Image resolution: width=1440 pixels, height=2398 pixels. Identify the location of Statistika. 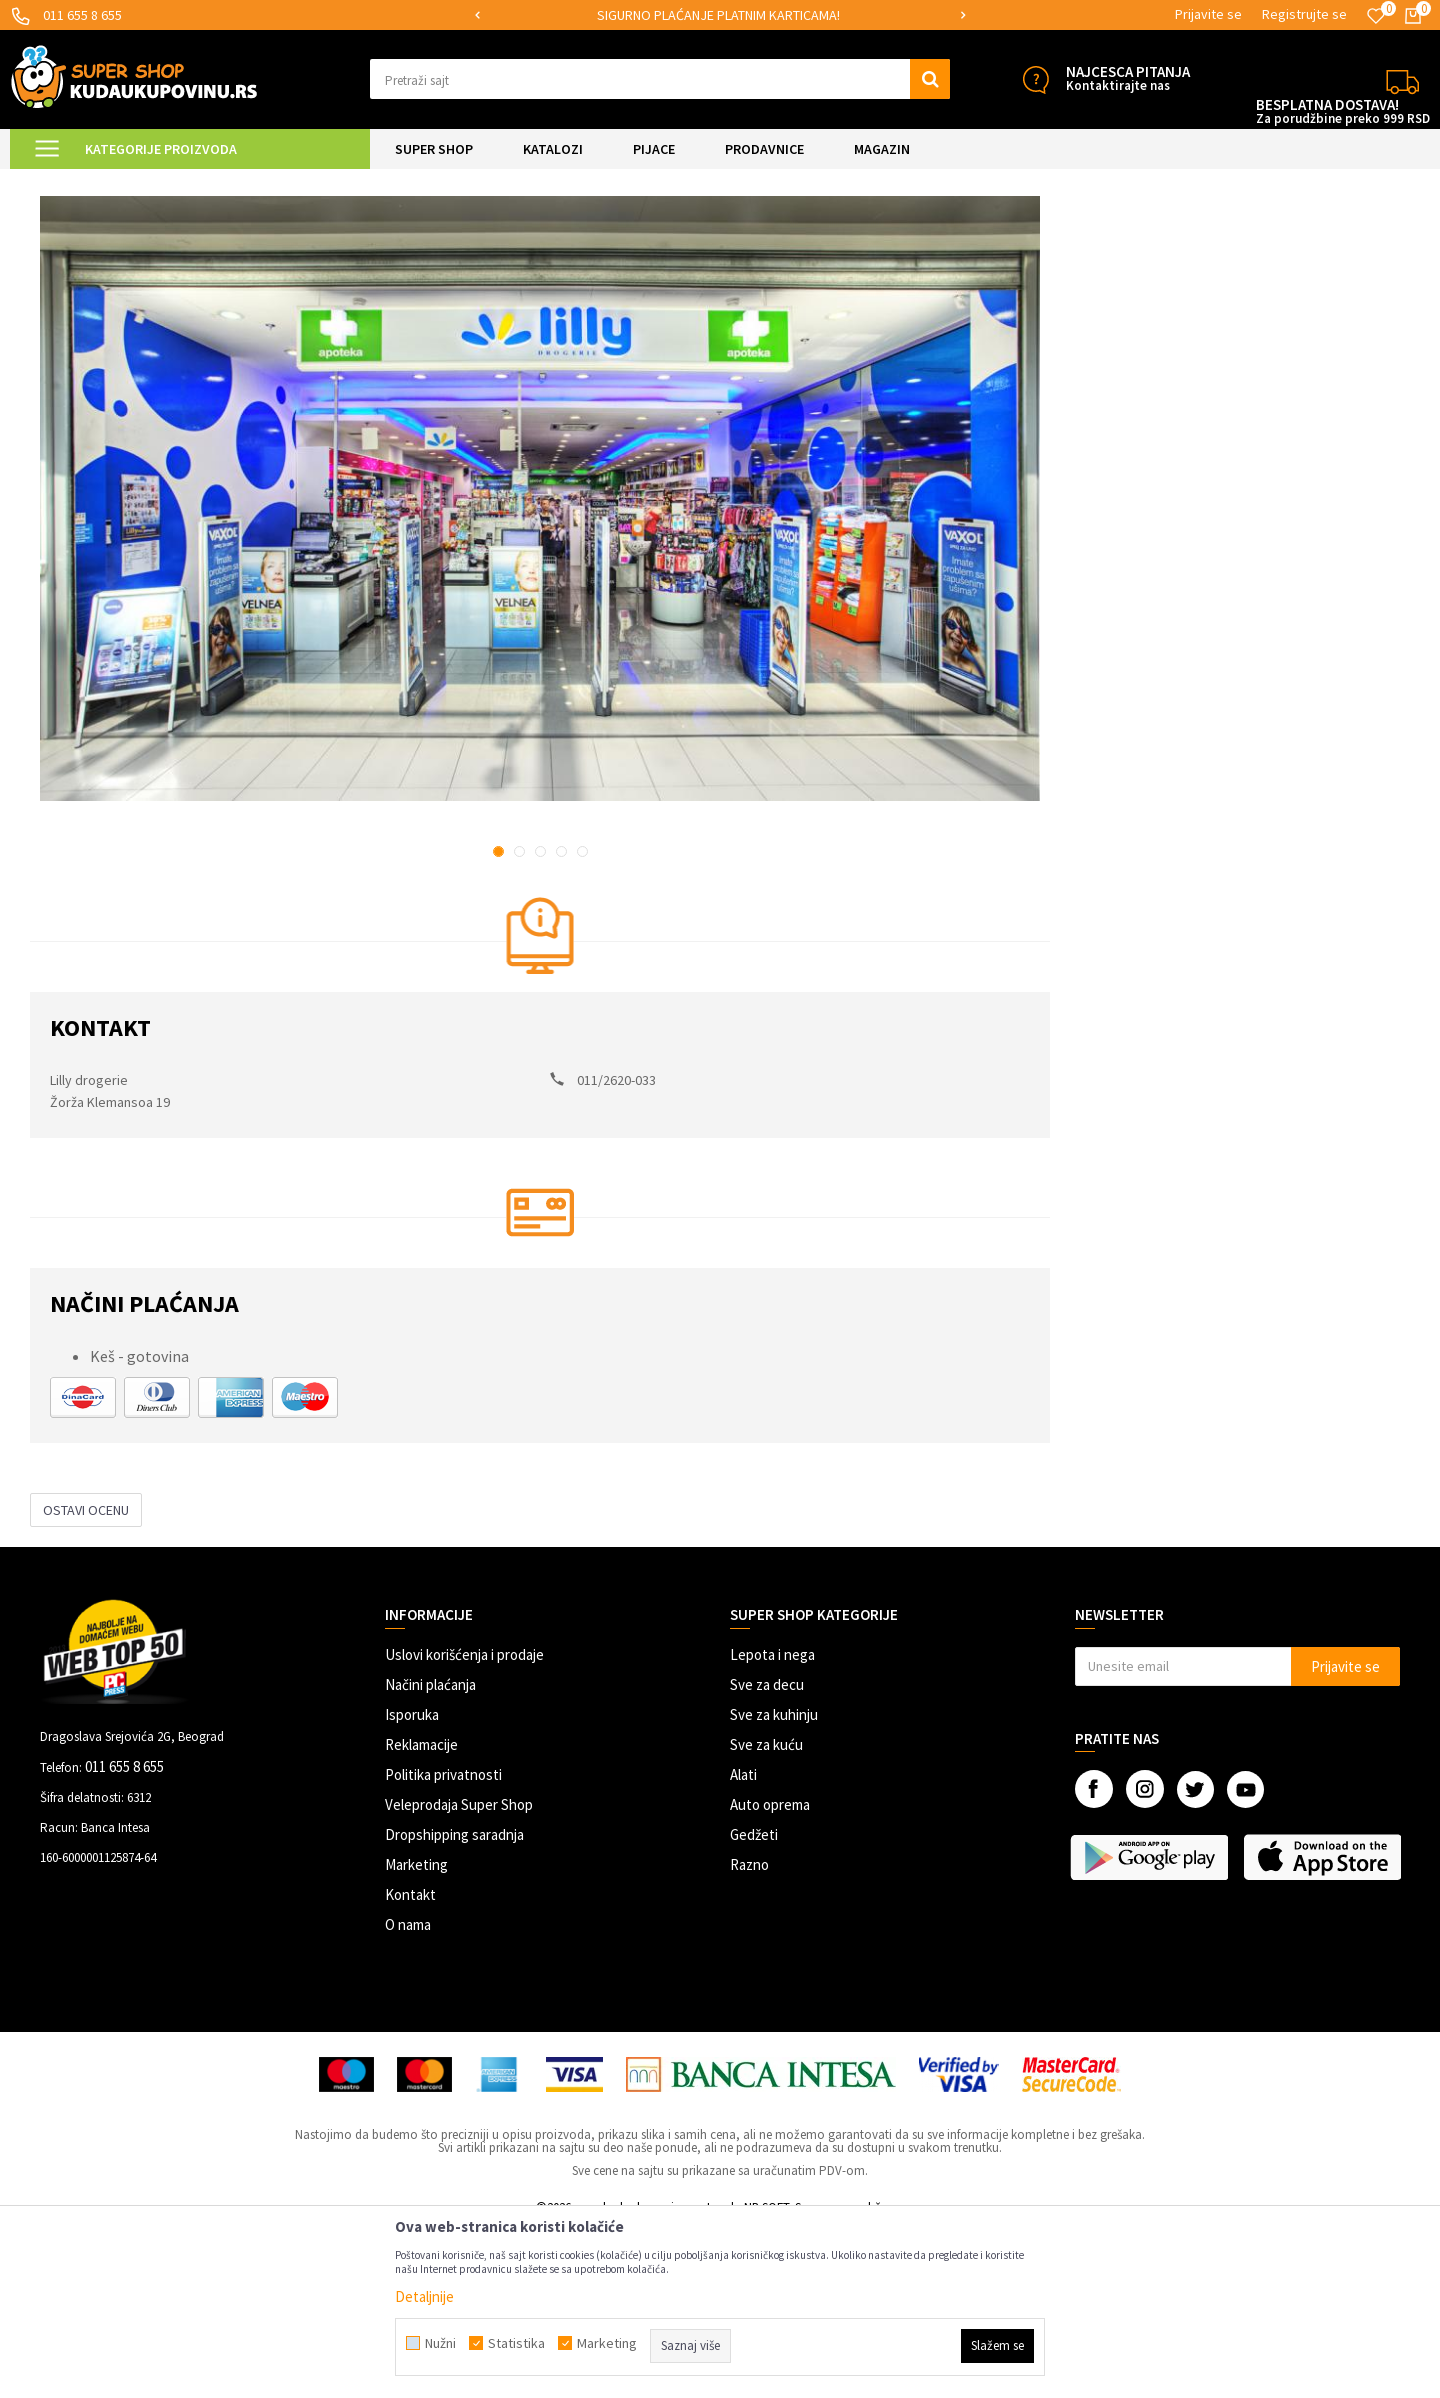
(516, 2343).